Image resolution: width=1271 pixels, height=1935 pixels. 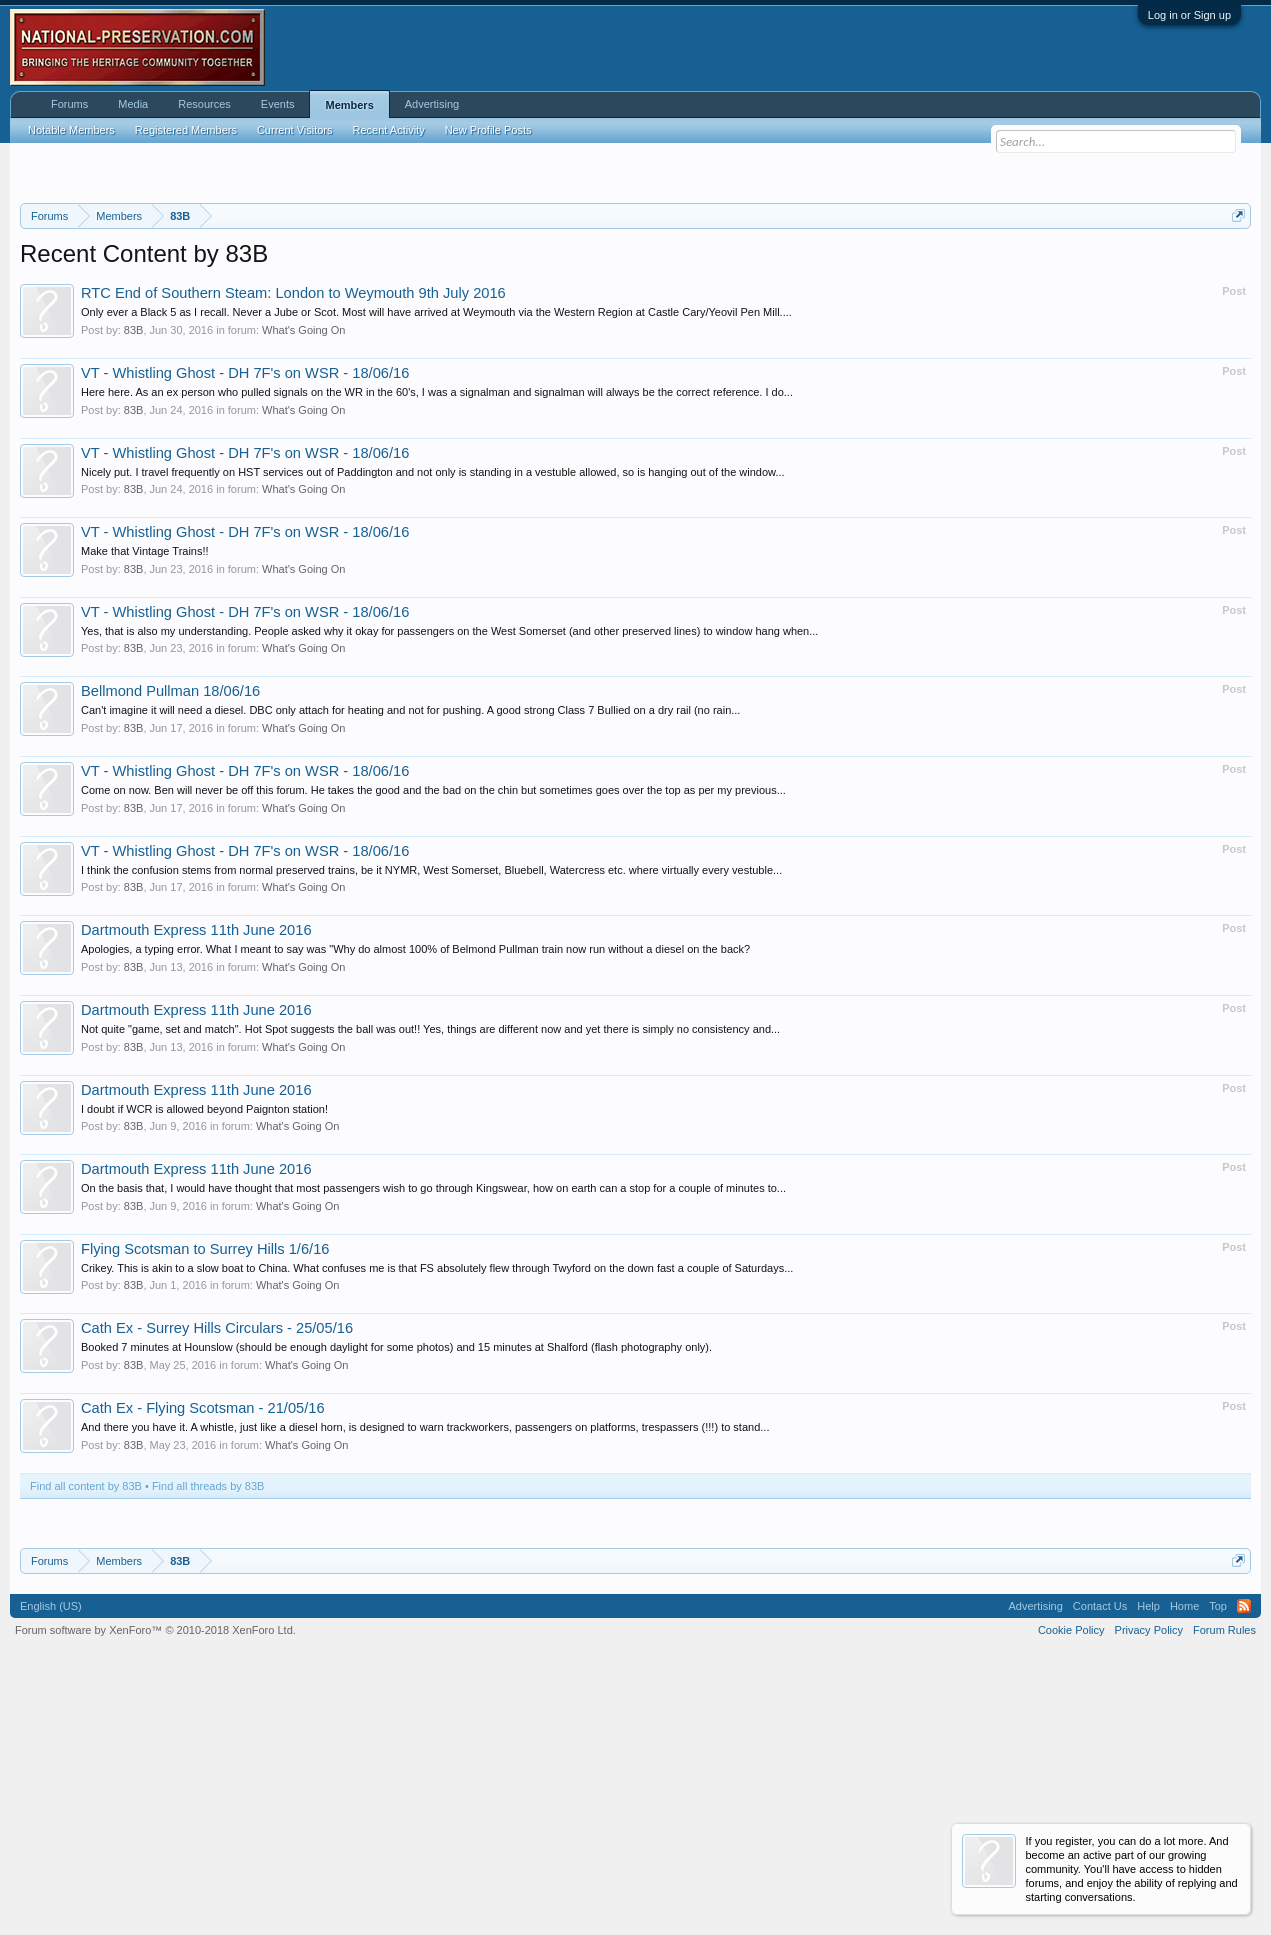 I want to click on English (US), so click(x=51, y=1852).